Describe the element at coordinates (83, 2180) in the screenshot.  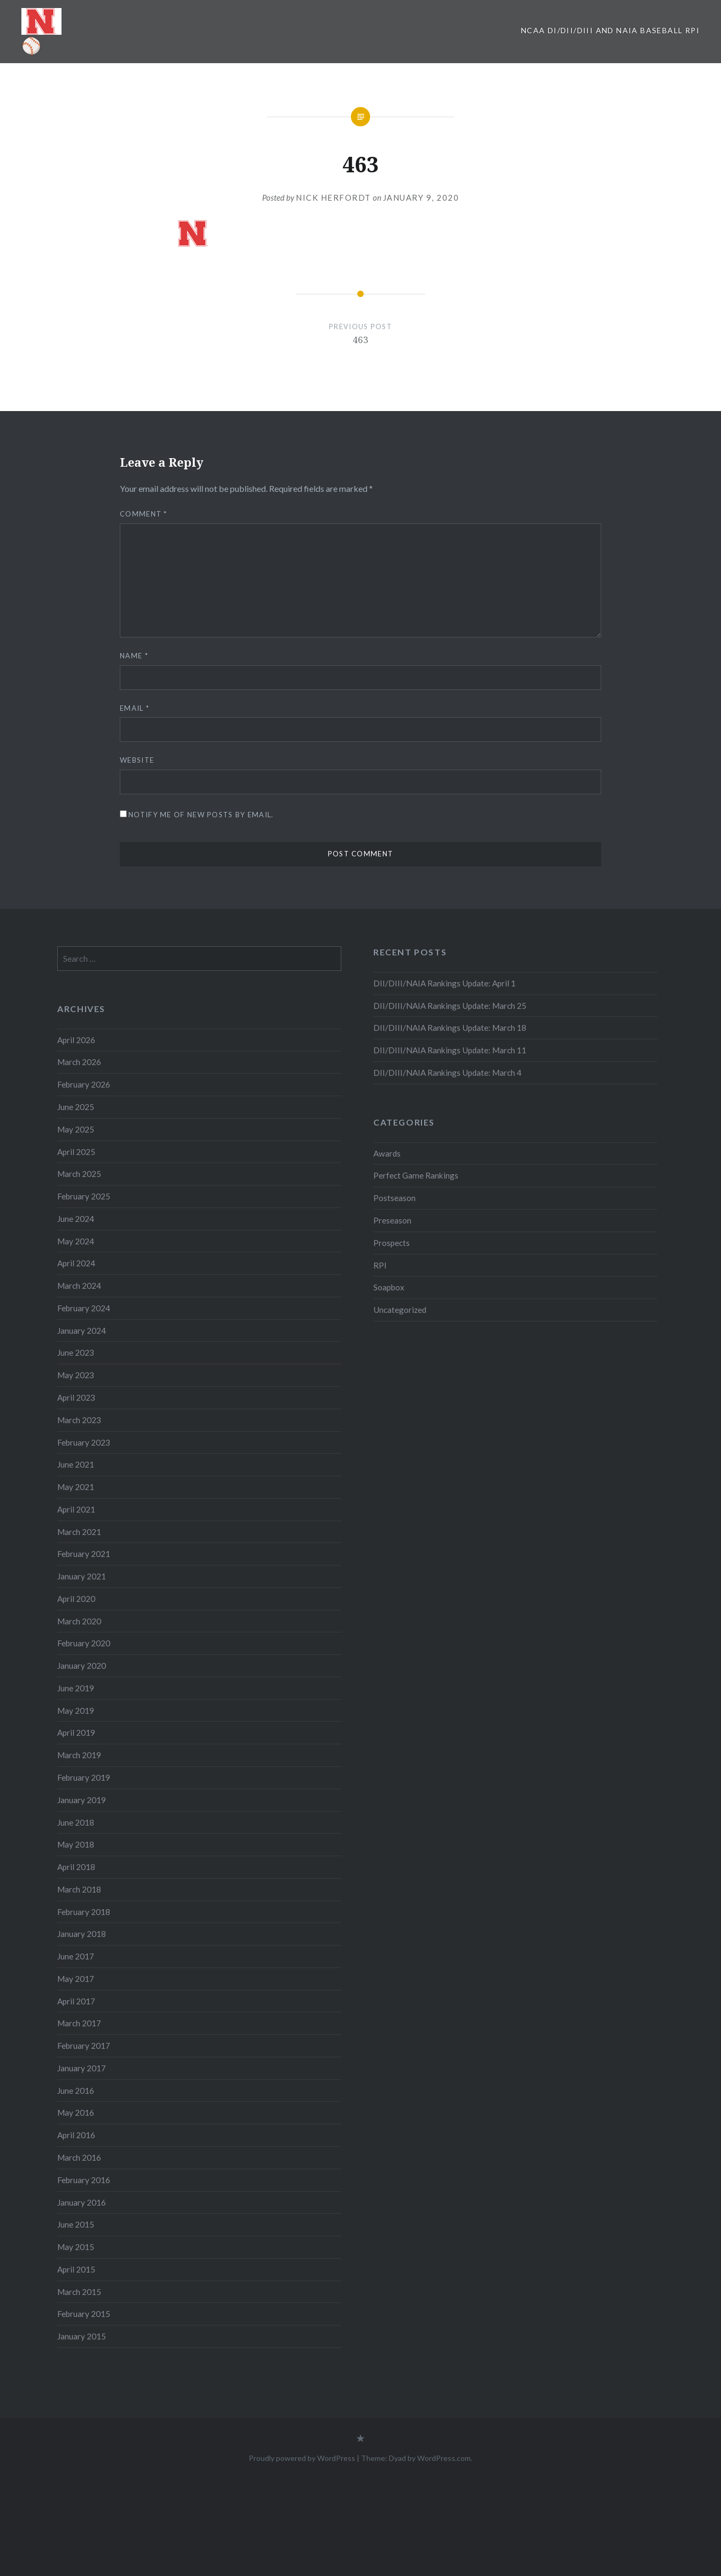
I see `February 2016` at that location.